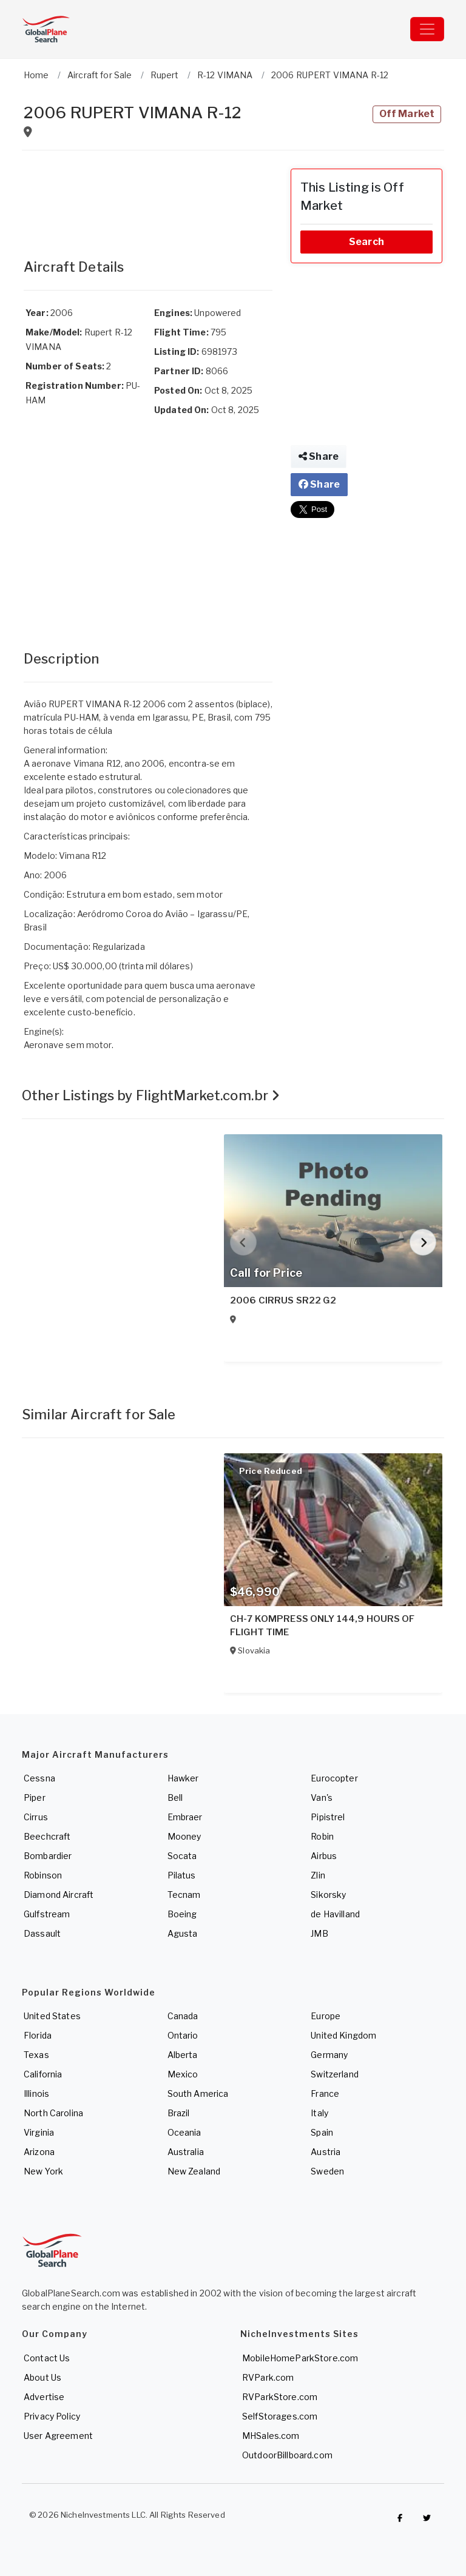 Image resolution: width=466 pixels, height=2576 pixels. Describe the element at coordinates (279, 2397) in the screenshot. I see `RVParkStore.com` at that location.